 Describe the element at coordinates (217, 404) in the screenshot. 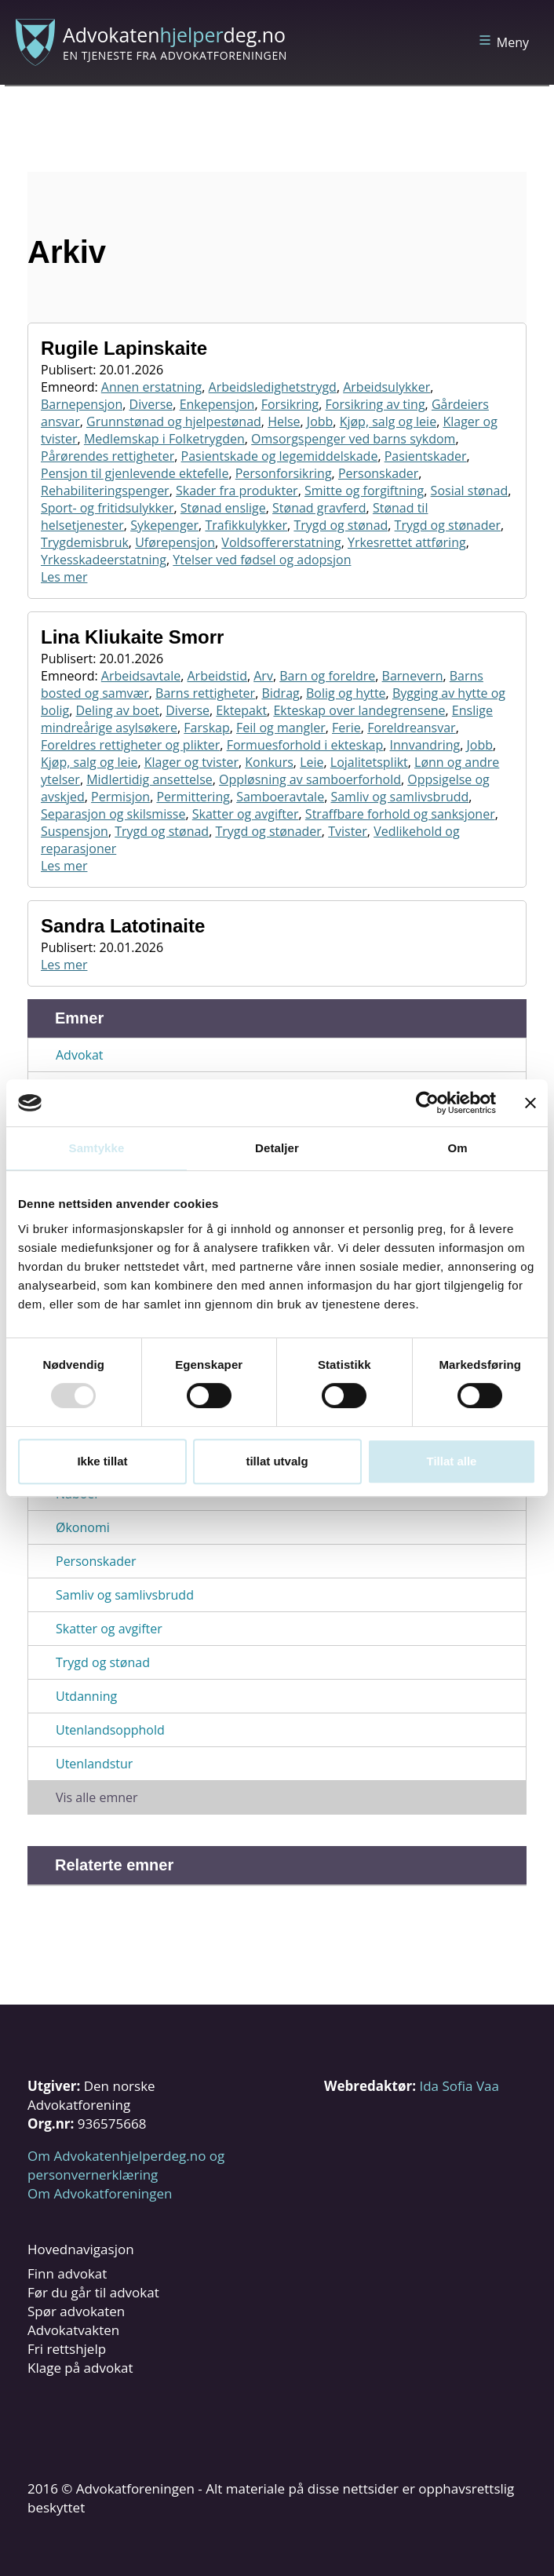

I see `Enkepensjon` at that location.